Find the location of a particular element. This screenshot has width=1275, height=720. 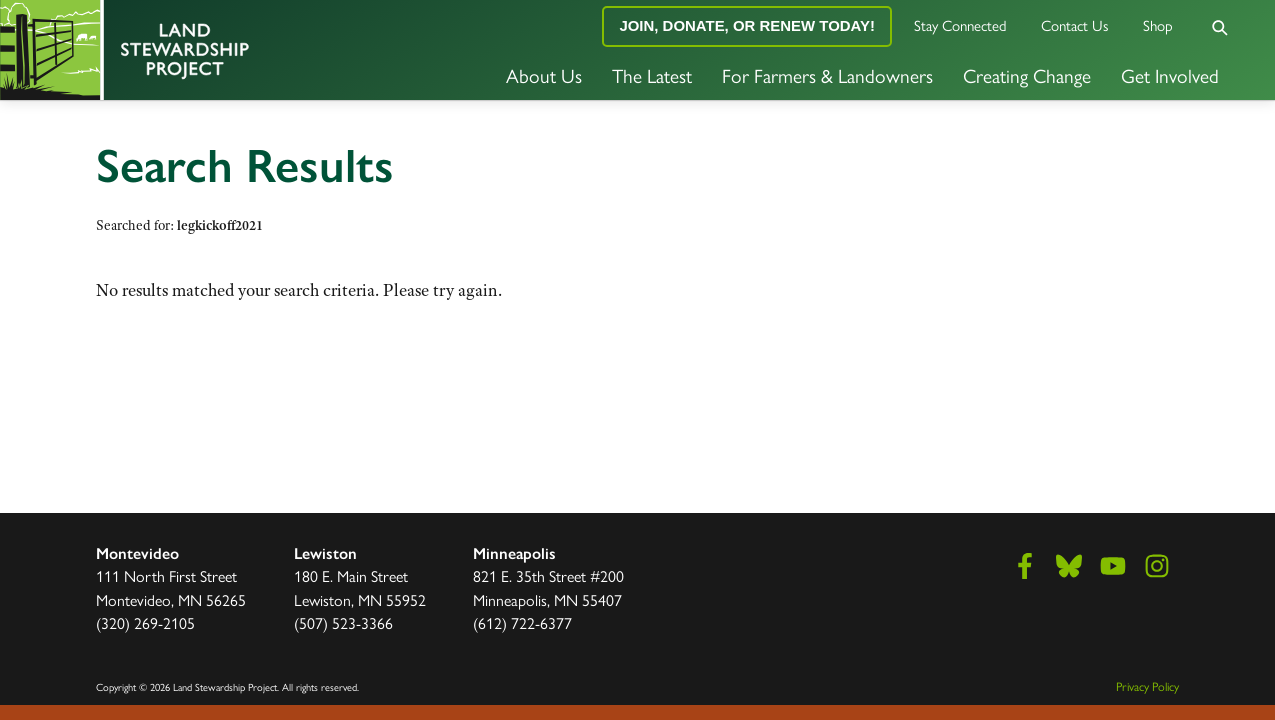

Privacy Policy is located at coordinates (1147, 686).